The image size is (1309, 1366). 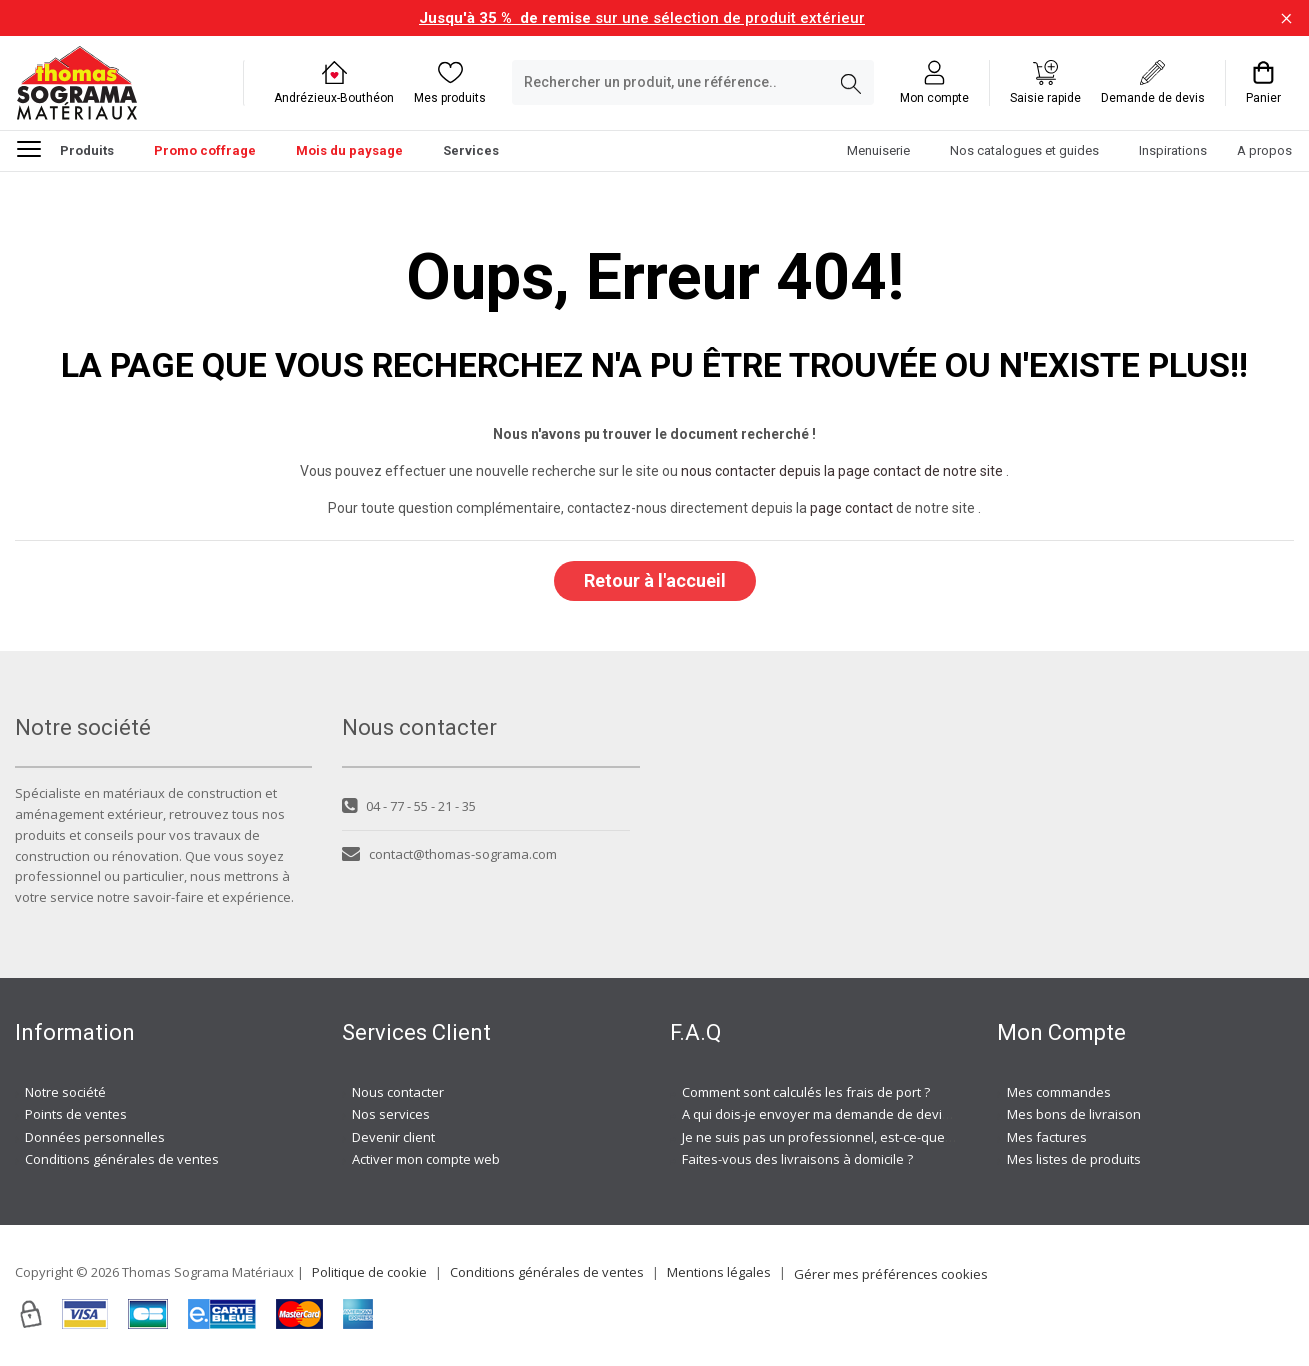 What do you see at coordinates (1047, 1137) in the screenshot?
I see `Mes factures` at bounding box center [1047, 1137].